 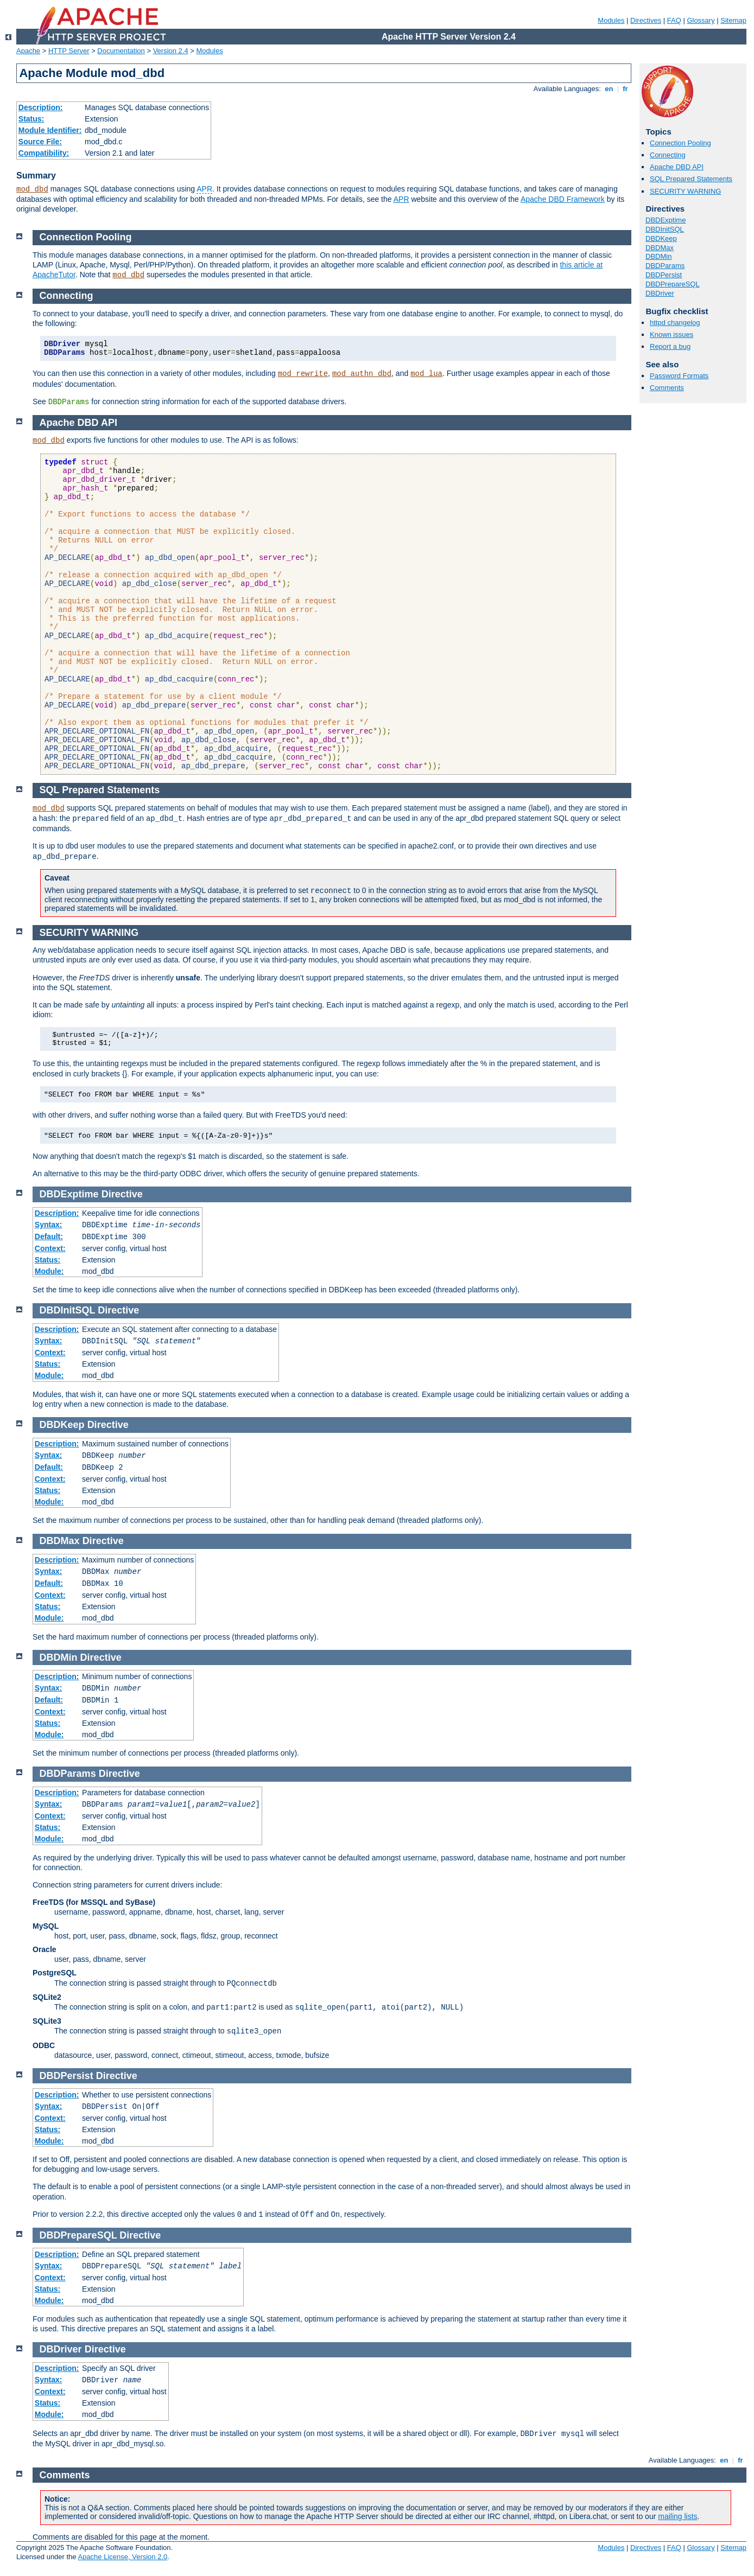 What do you see at coordinates (49, 1271) in the screenshot?
I see `Module:` at bounding box center [49, 1271].